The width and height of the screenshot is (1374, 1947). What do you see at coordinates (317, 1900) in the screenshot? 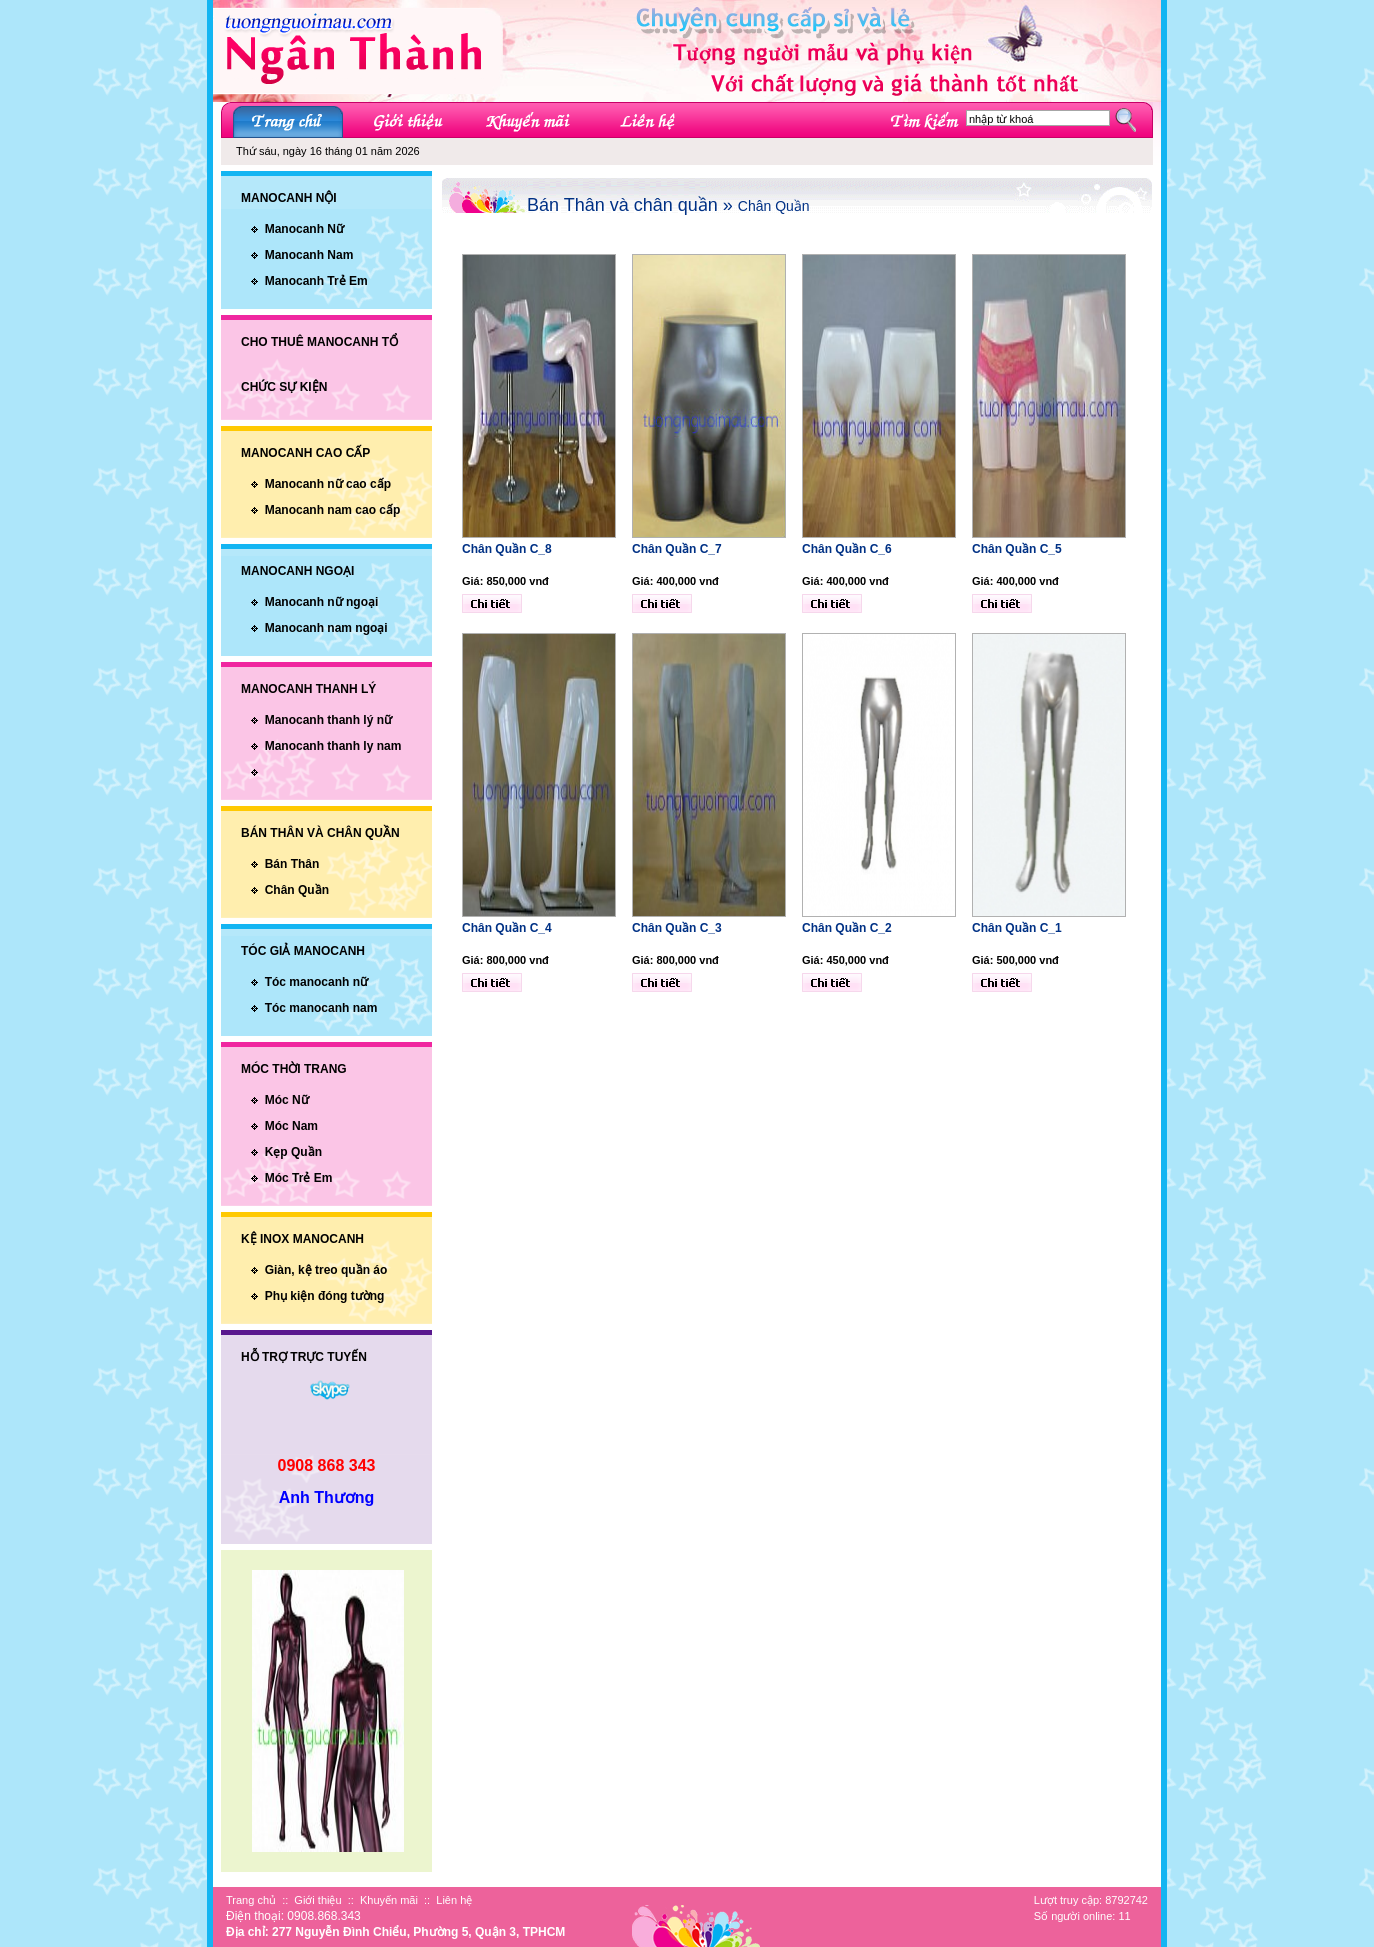
I see `Giới thiệu` at bounding box center [317, 1900].